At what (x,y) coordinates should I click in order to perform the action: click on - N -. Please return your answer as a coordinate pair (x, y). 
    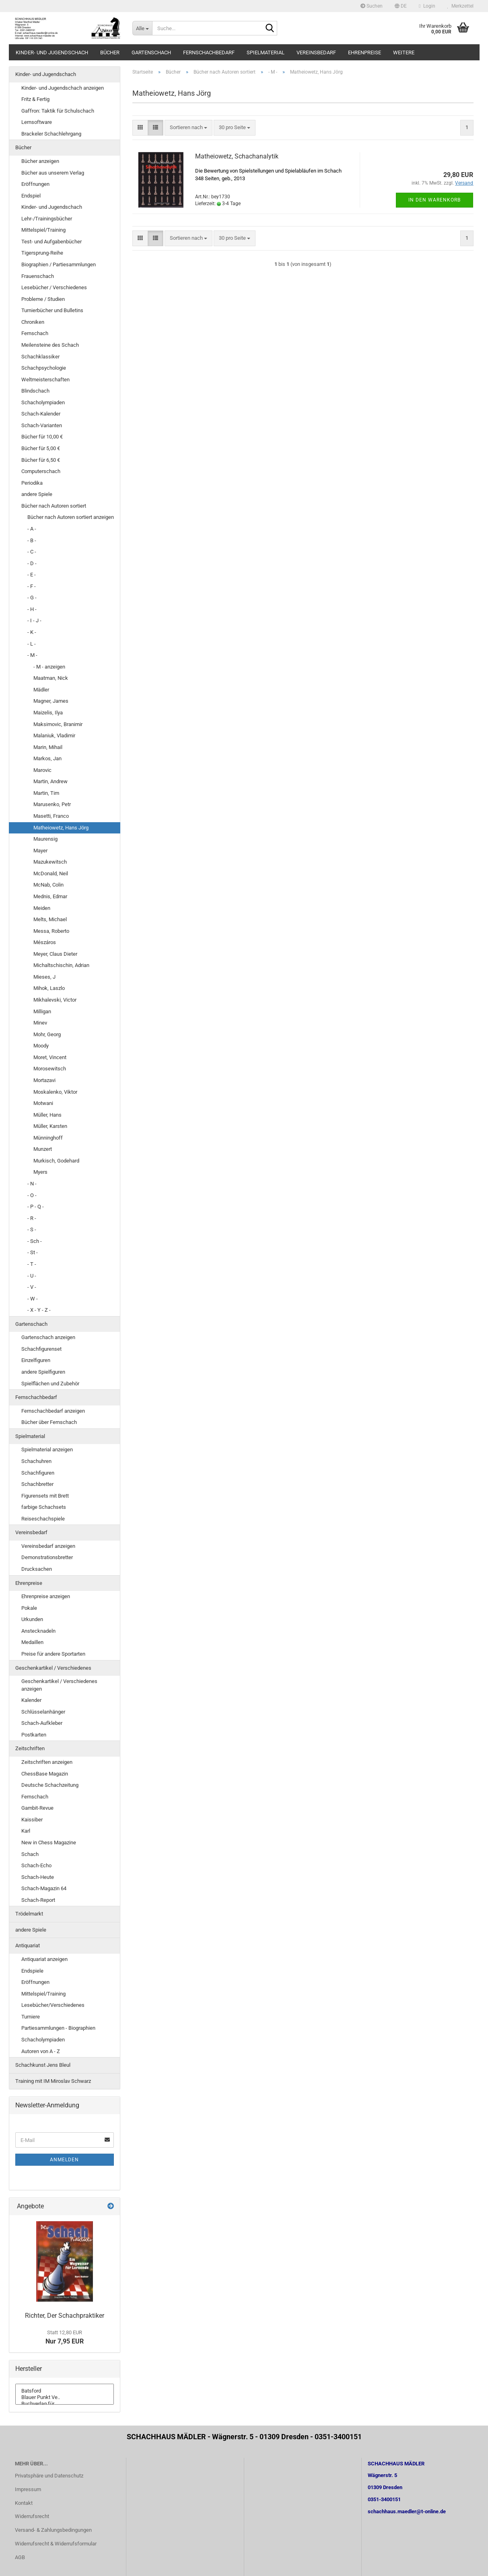
    Looking at the image, I should click on (32, 1184).